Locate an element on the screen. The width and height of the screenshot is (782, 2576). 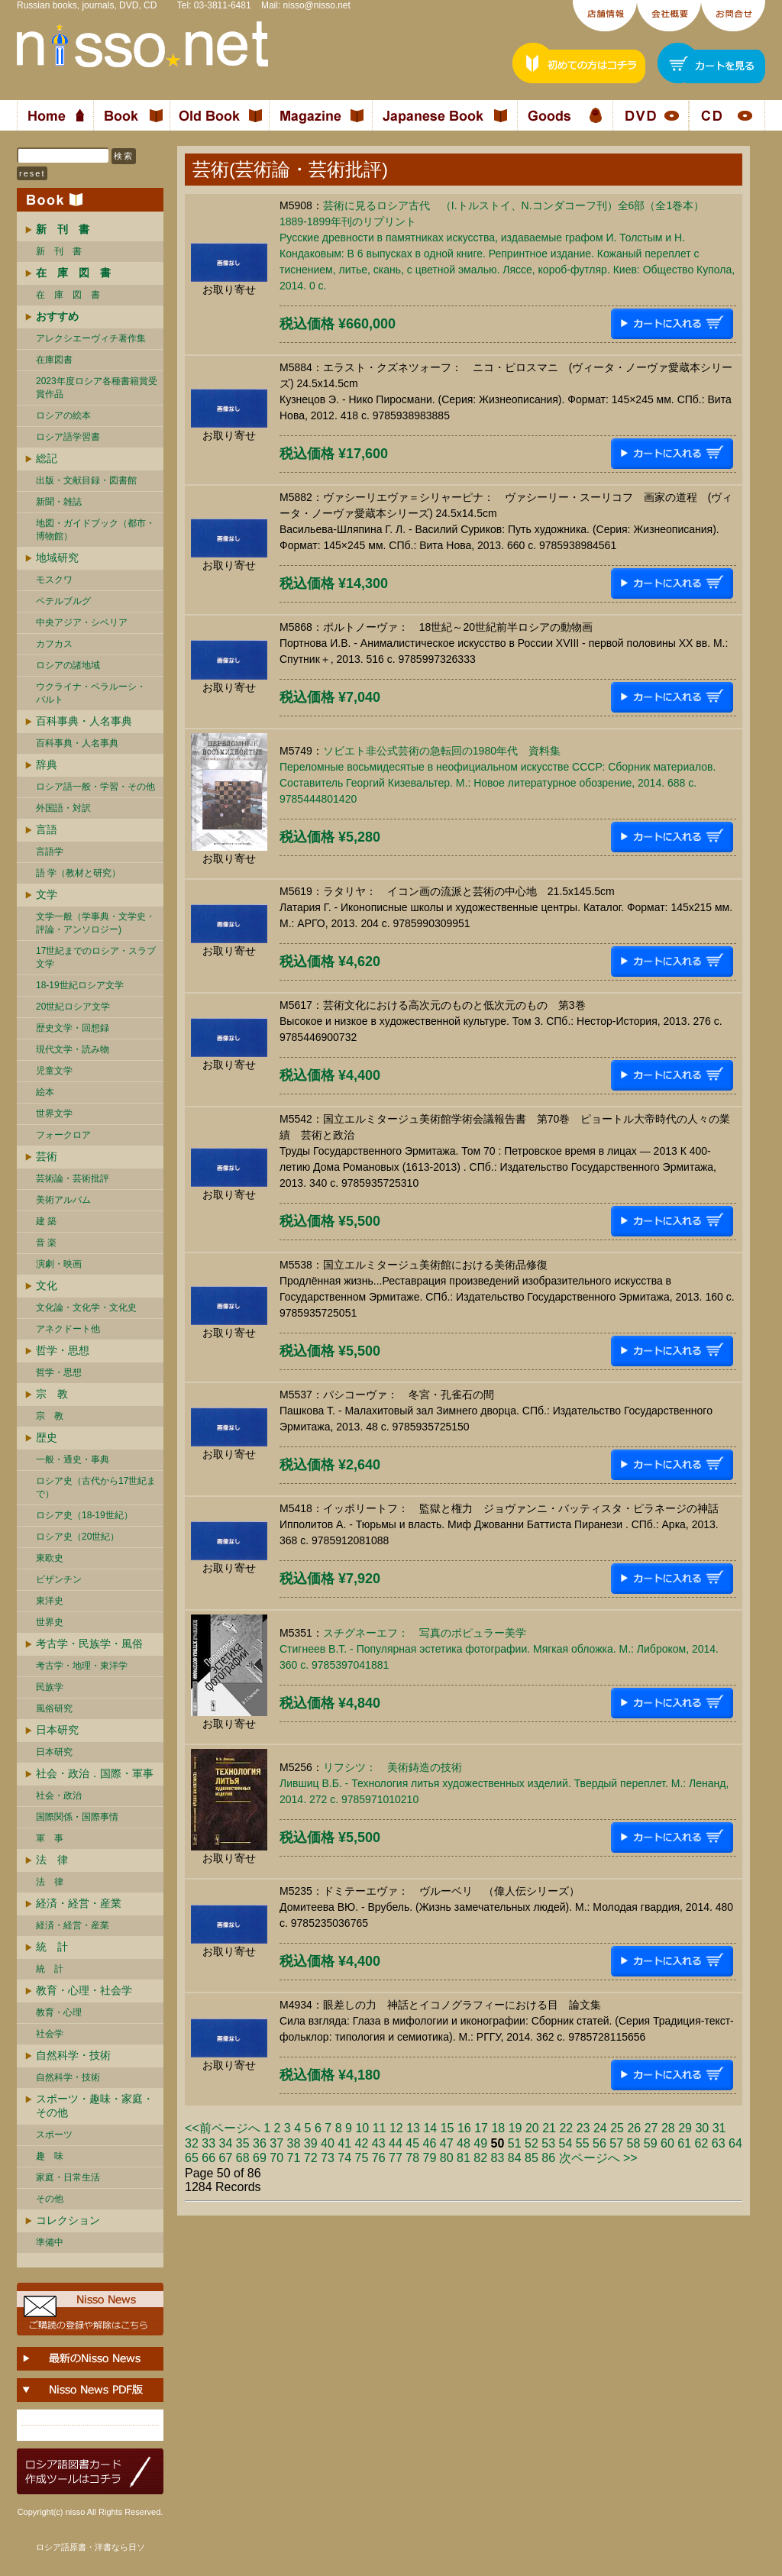
40 is located at coordinates (327, 2143).